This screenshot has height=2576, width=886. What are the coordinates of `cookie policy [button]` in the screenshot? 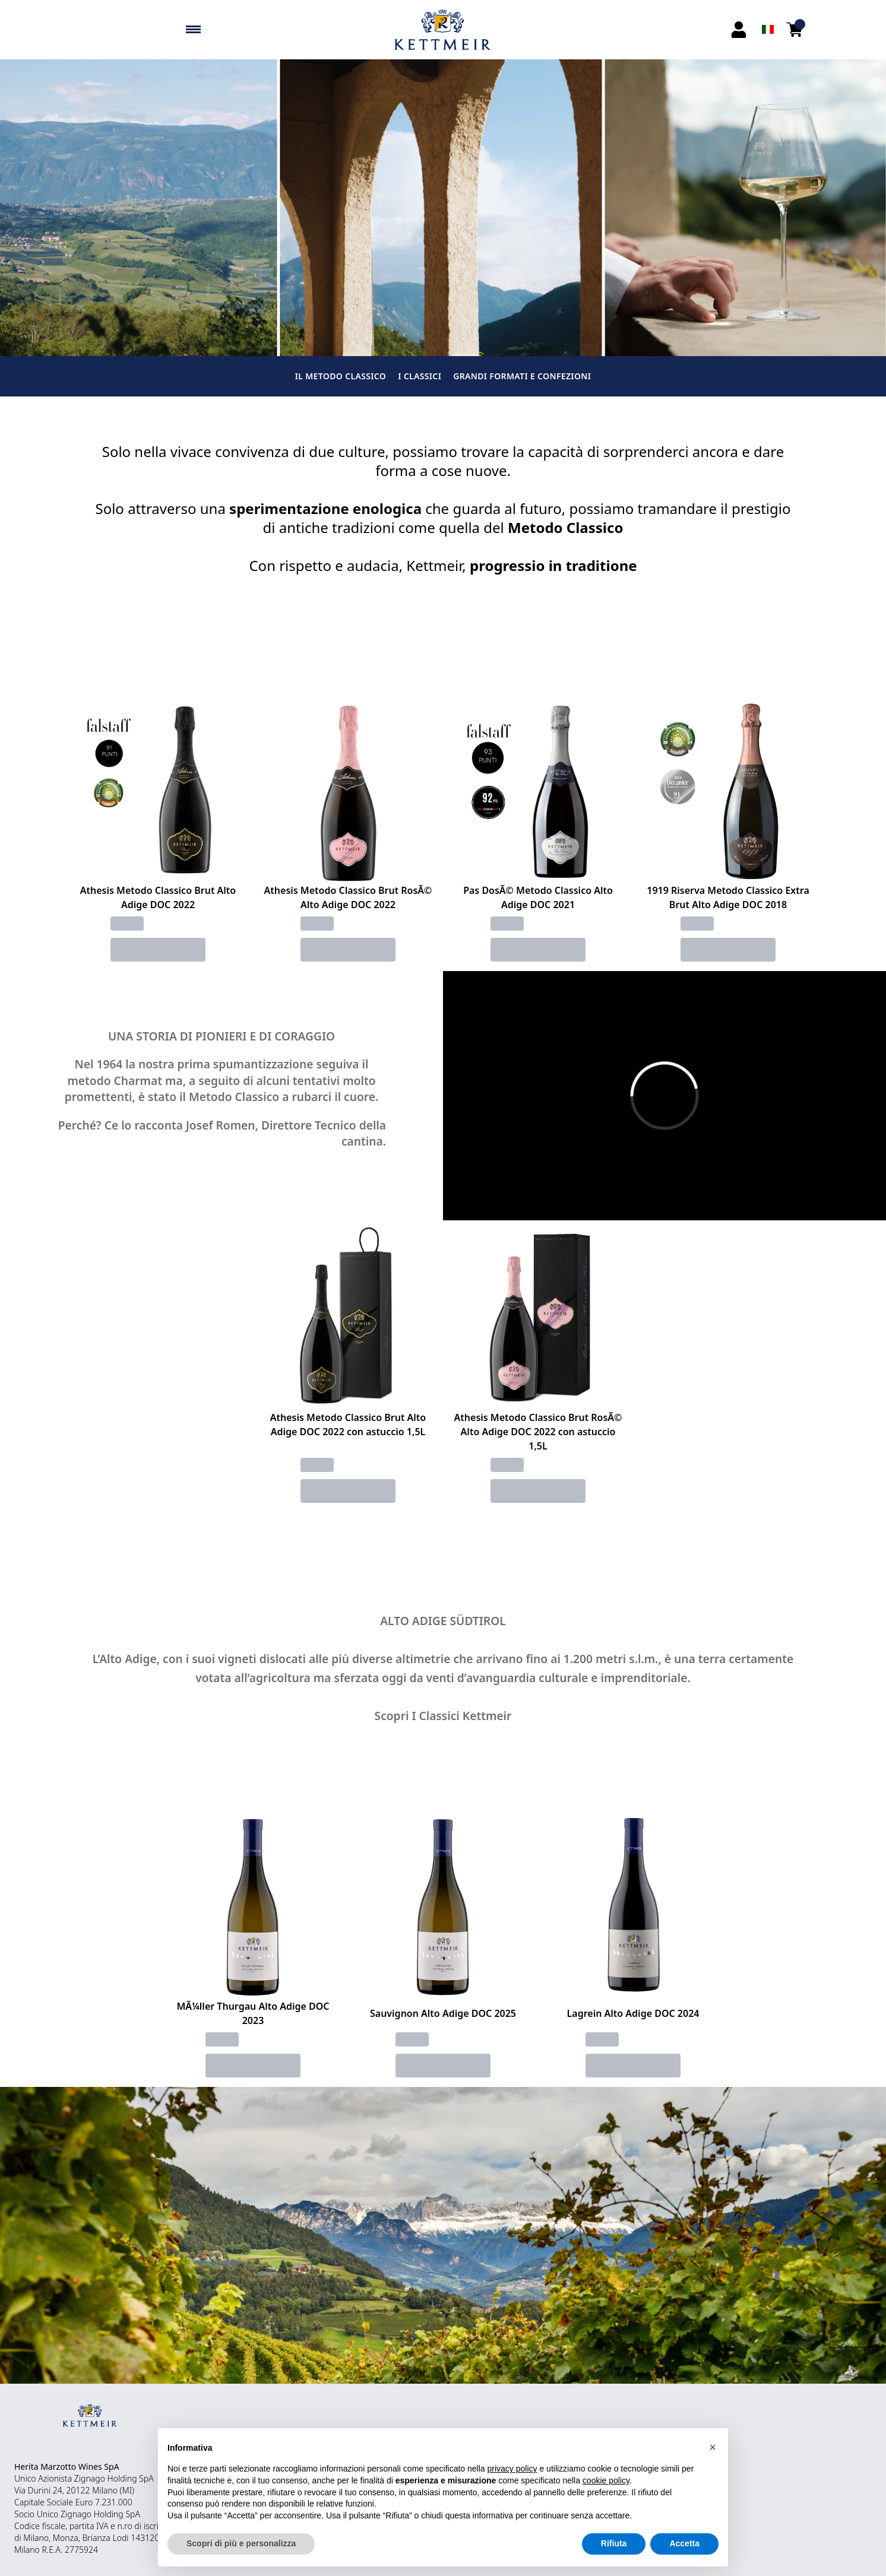 It's located at (606, 2480).